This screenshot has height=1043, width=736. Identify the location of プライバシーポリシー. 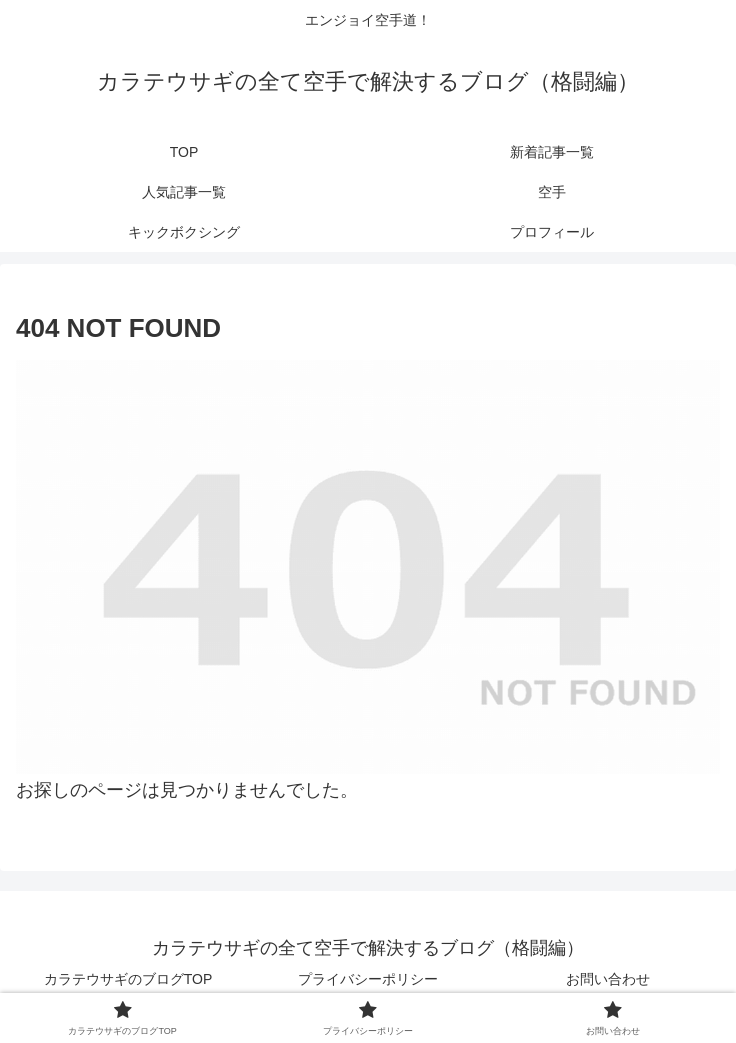
(368, 979).